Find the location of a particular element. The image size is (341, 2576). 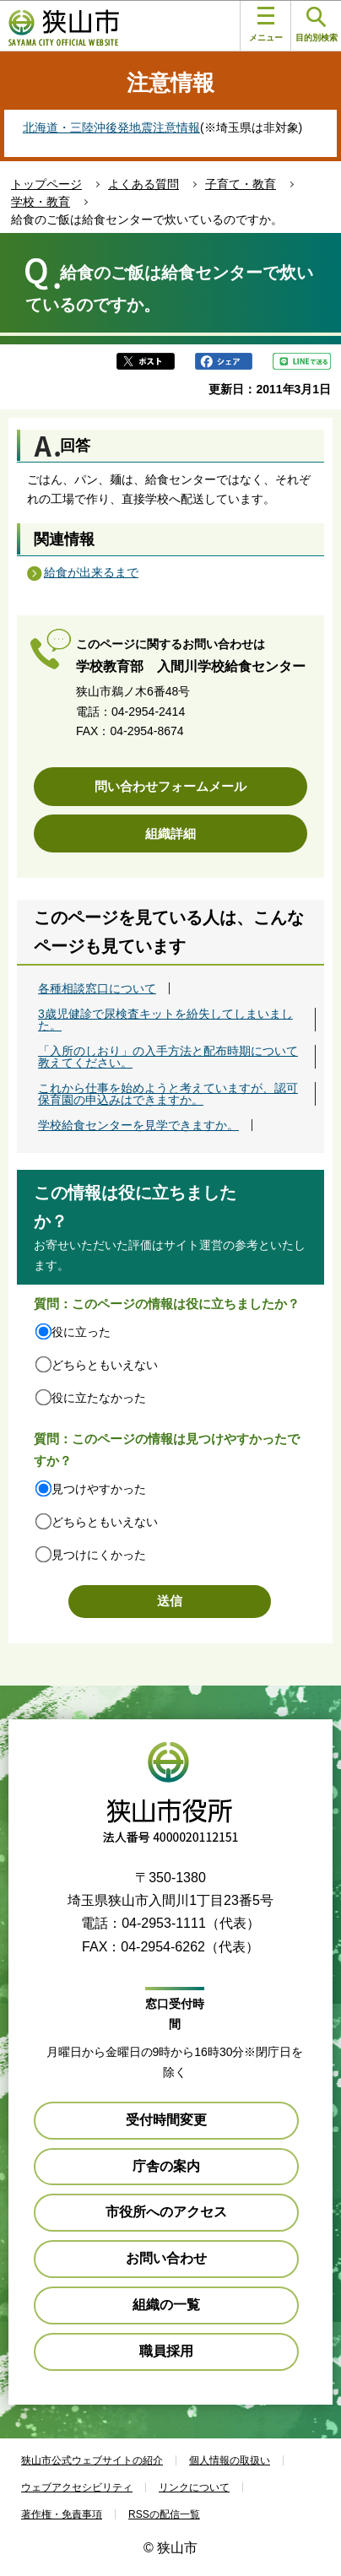

組織詳細 is located at coordinates (170, 833).